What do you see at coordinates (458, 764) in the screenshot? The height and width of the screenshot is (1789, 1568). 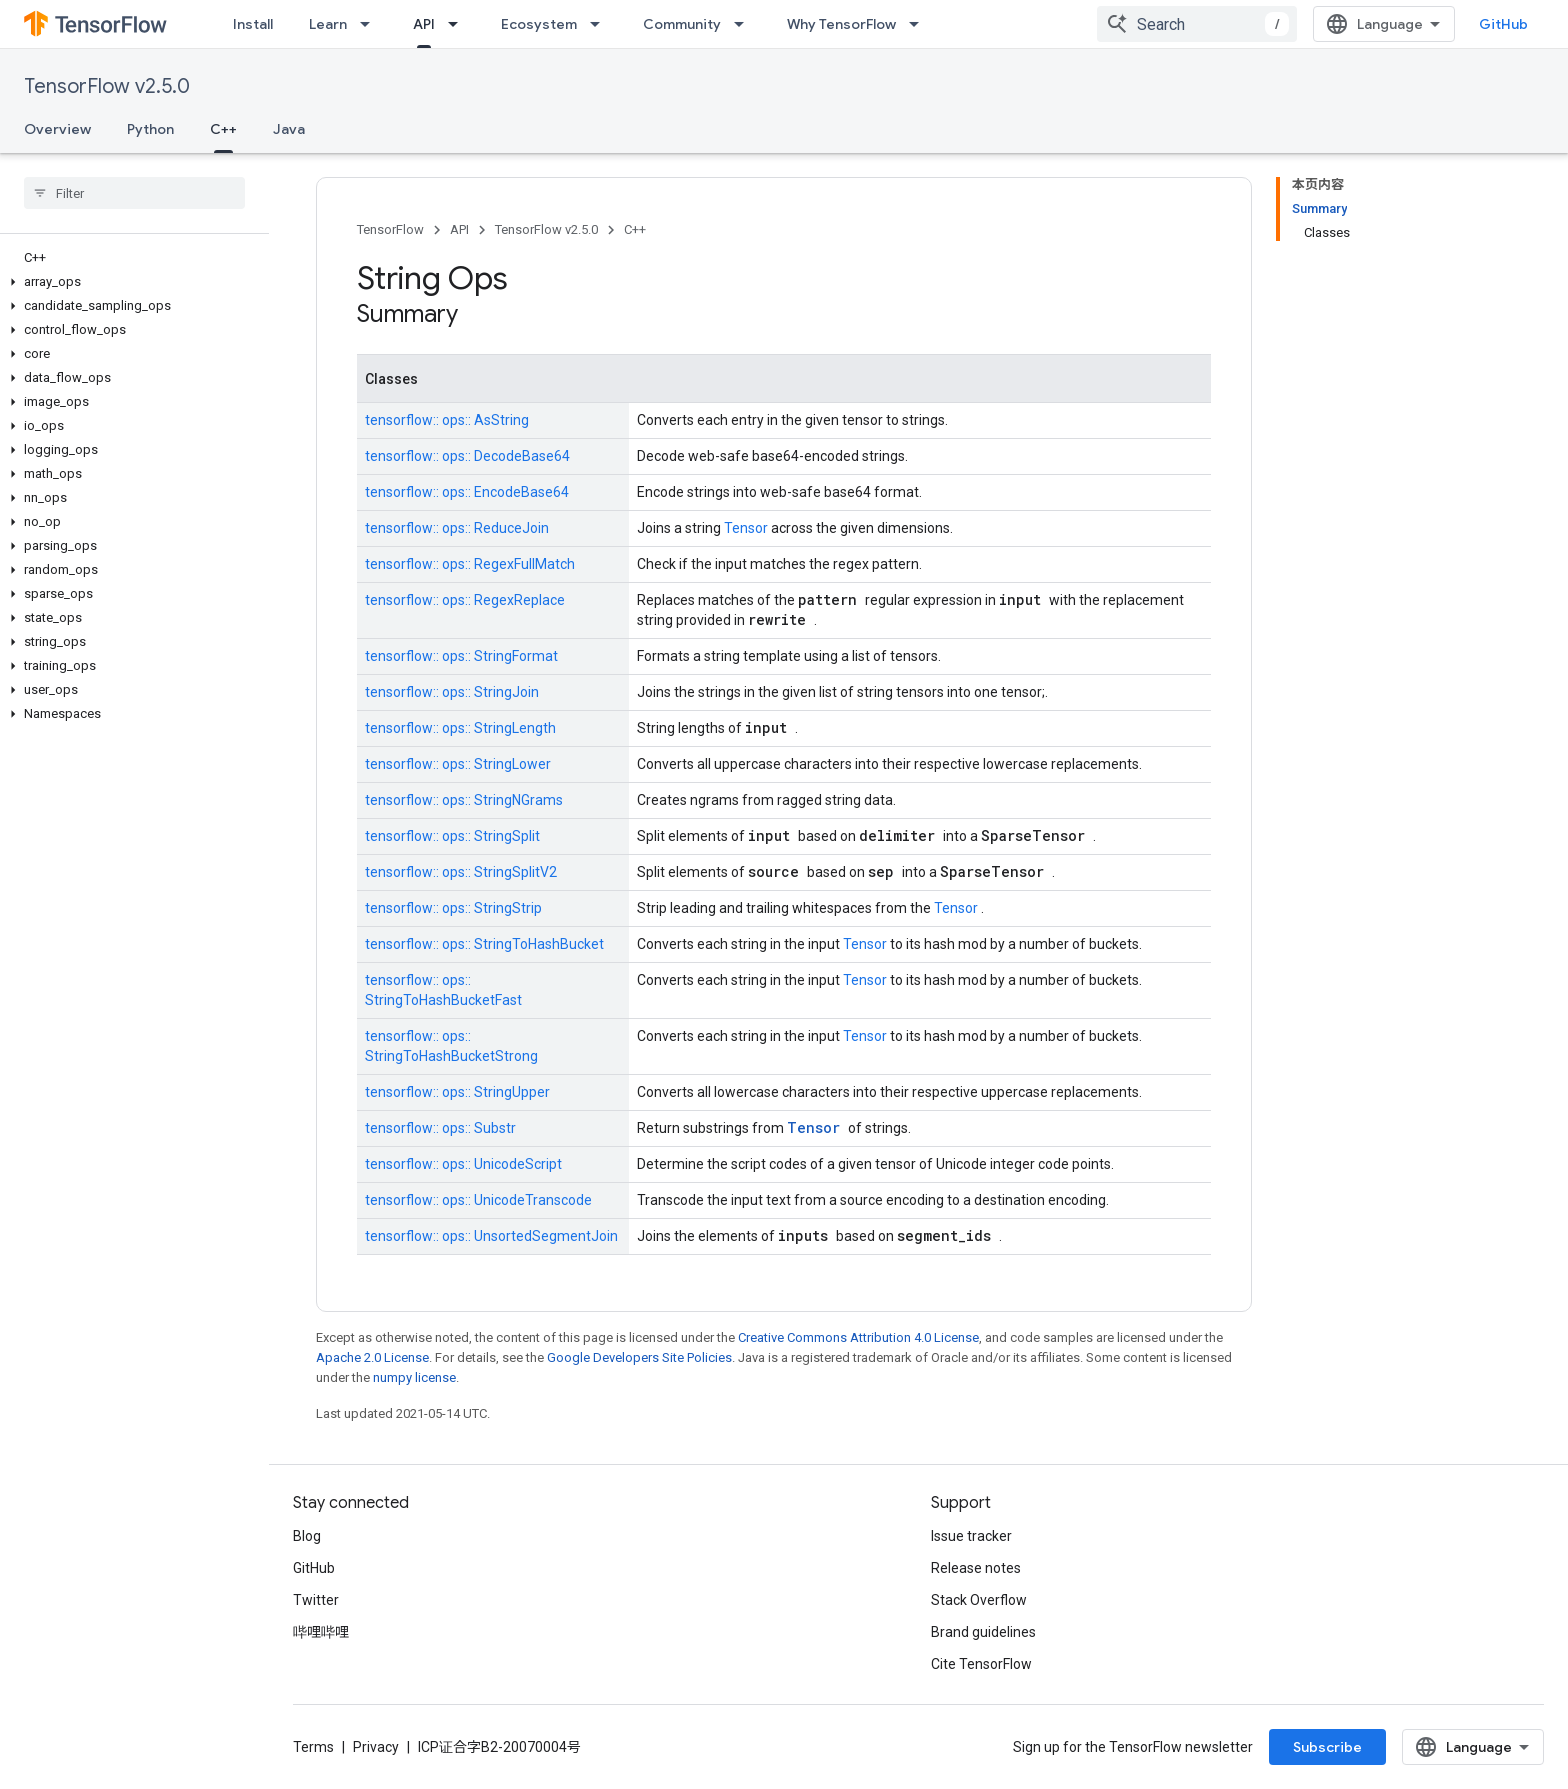 I see `tensorflow:: ops:: StringLower` at bounding box center [458, 764].